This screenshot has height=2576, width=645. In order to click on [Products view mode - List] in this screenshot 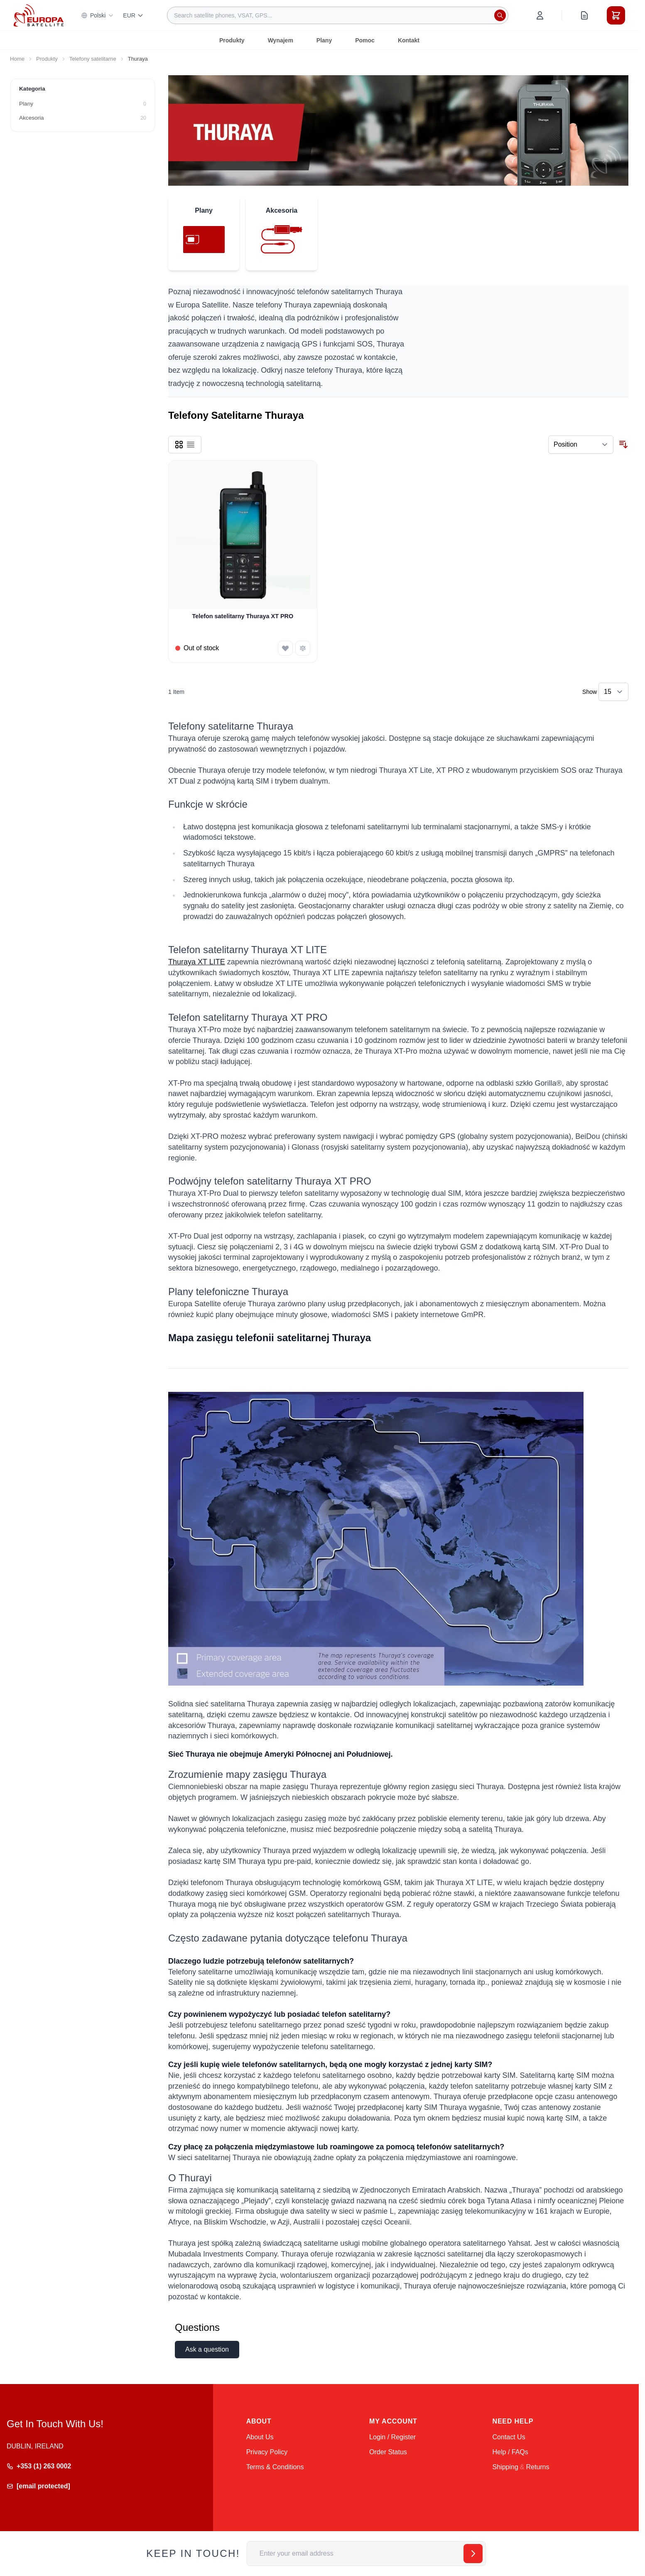, I will do `click(191, 445)`.